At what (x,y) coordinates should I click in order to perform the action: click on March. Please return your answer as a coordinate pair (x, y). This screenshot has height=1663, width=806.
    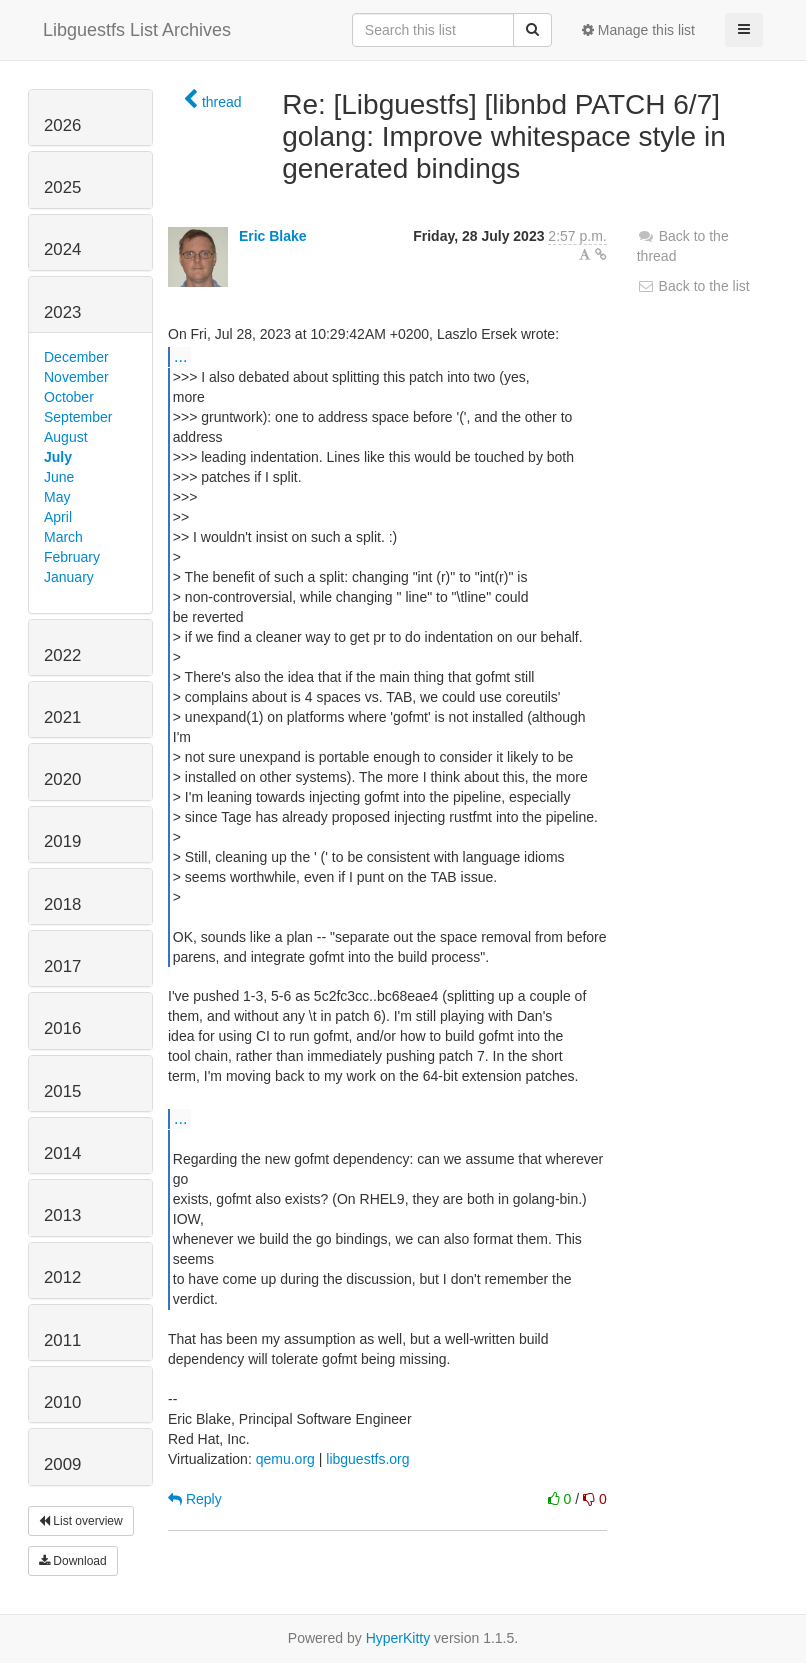
    Looking at the image, I should click on (63, 537).